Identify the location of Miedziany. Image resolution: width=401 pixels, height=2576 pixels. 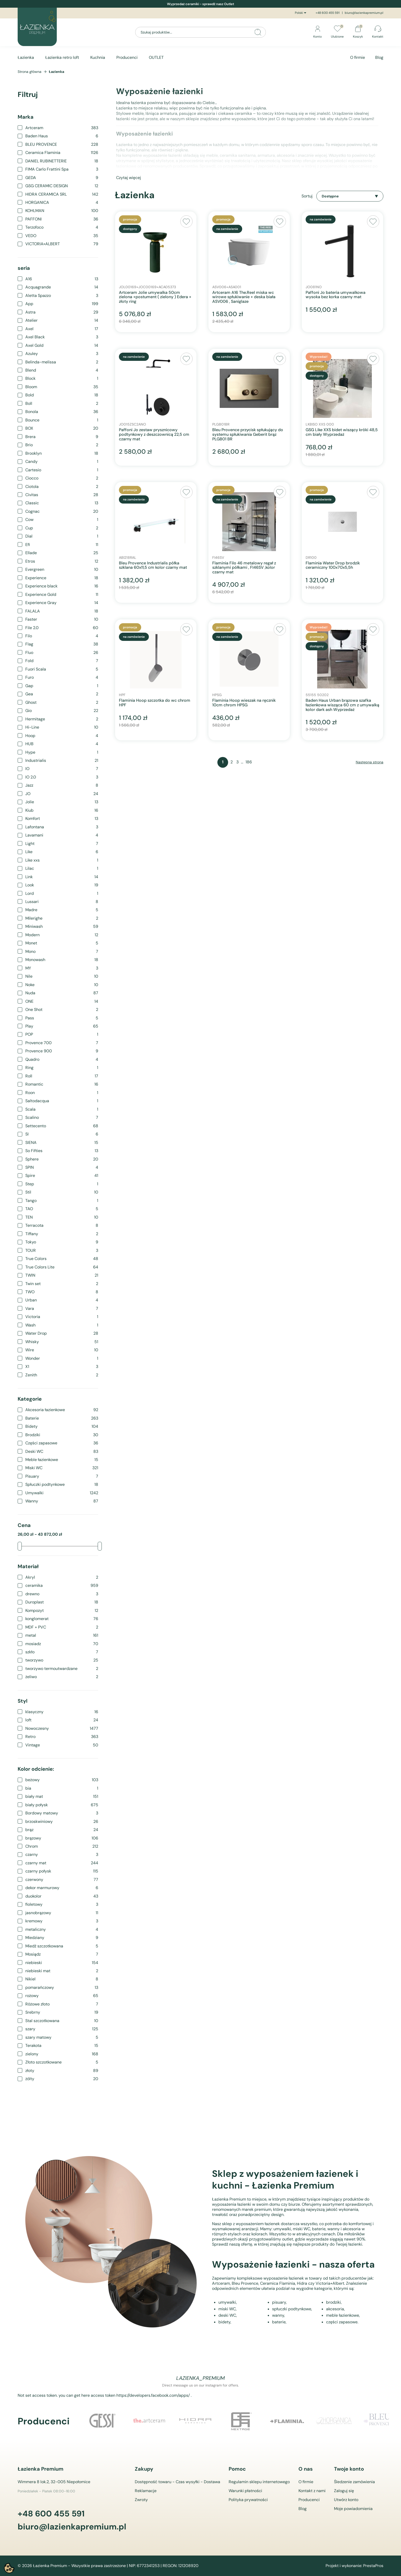
(61, 1937).